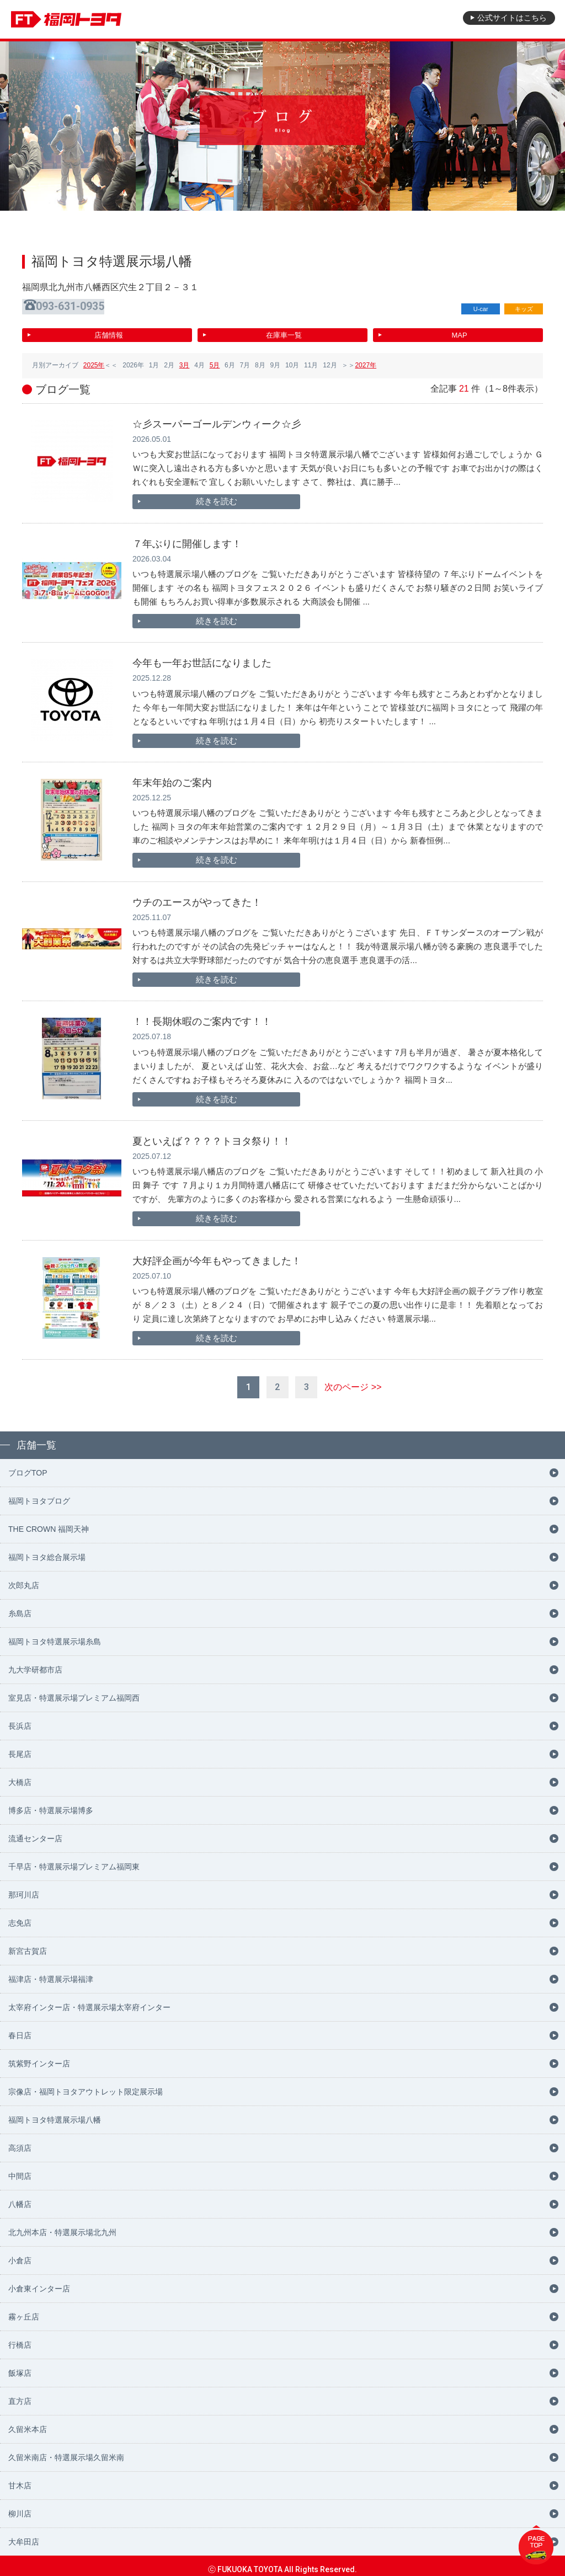  Describe the element at coordinates (23, 1887) in the screenshot. I see `那珂川店` at that location.